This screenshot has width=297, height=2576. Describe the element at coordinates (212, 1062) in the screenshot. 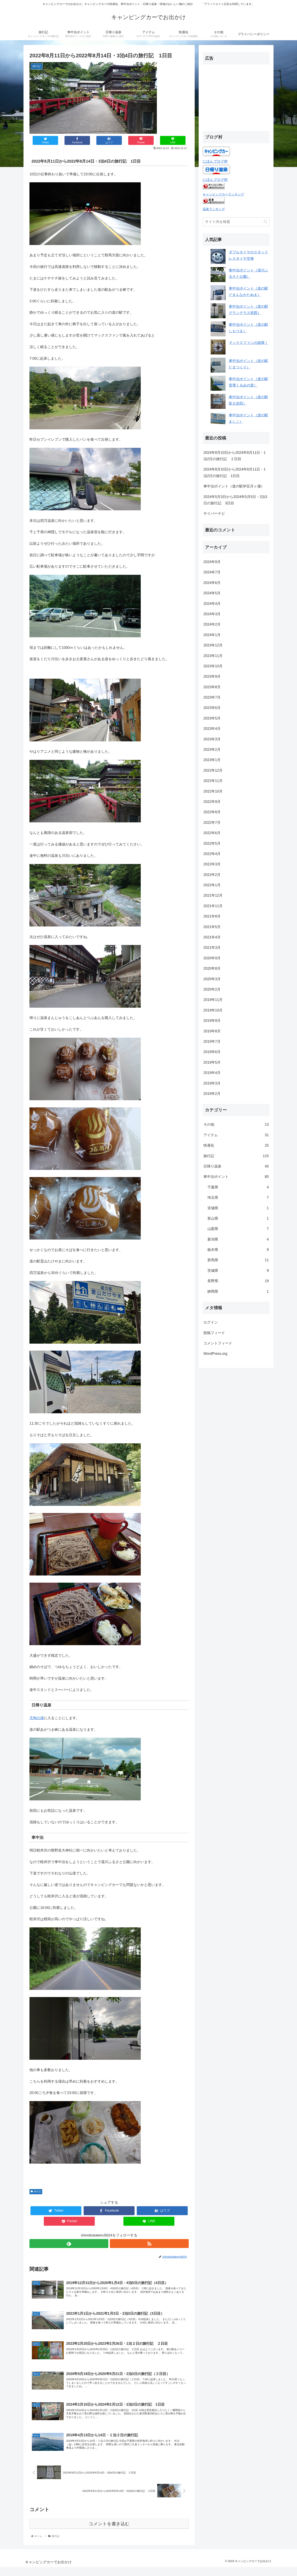

I see `2019年5月` at that location.